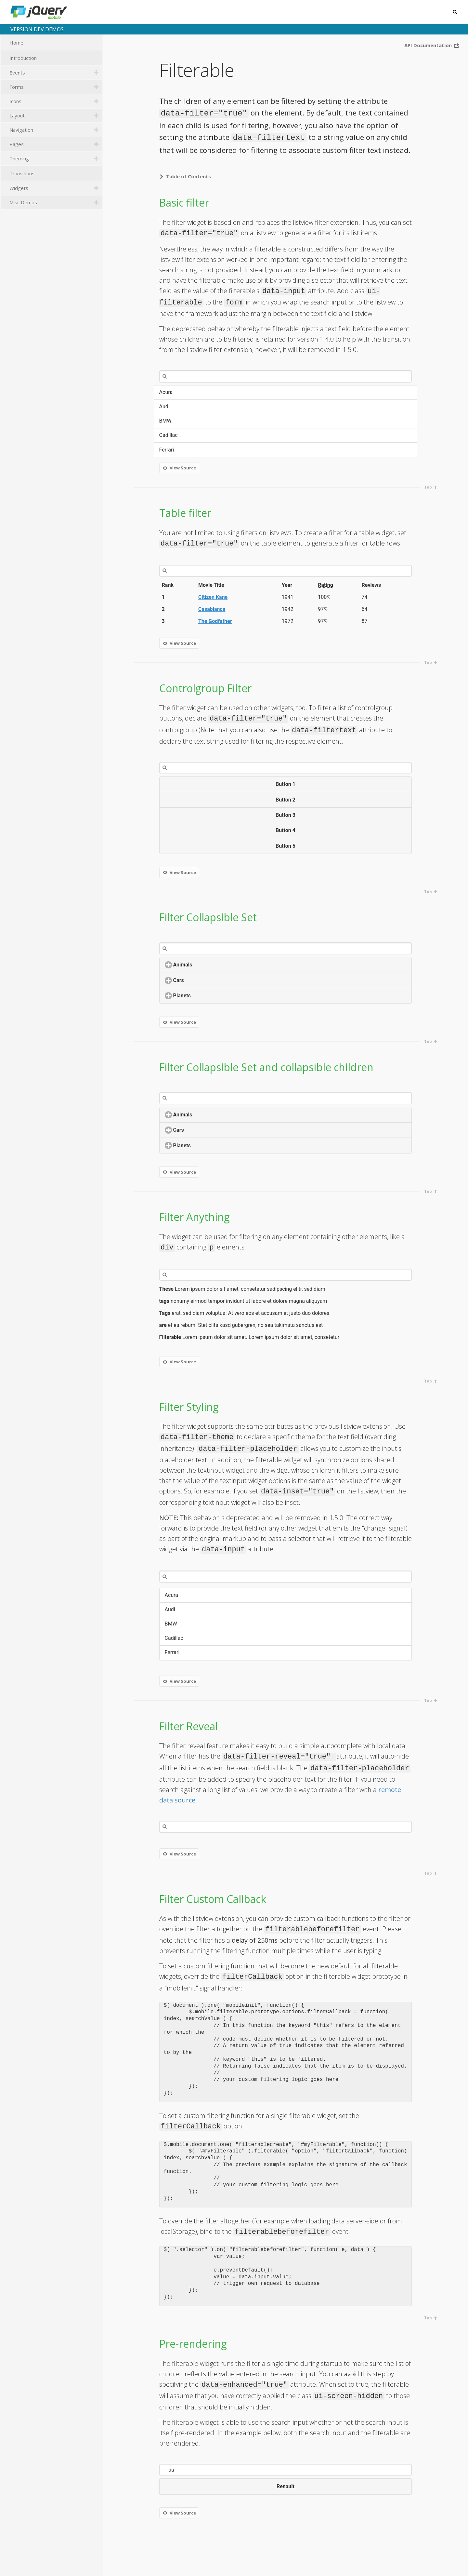 The width and height of the screenshot is (468, 2576). I want to click on Introduction, so click(55, 58).